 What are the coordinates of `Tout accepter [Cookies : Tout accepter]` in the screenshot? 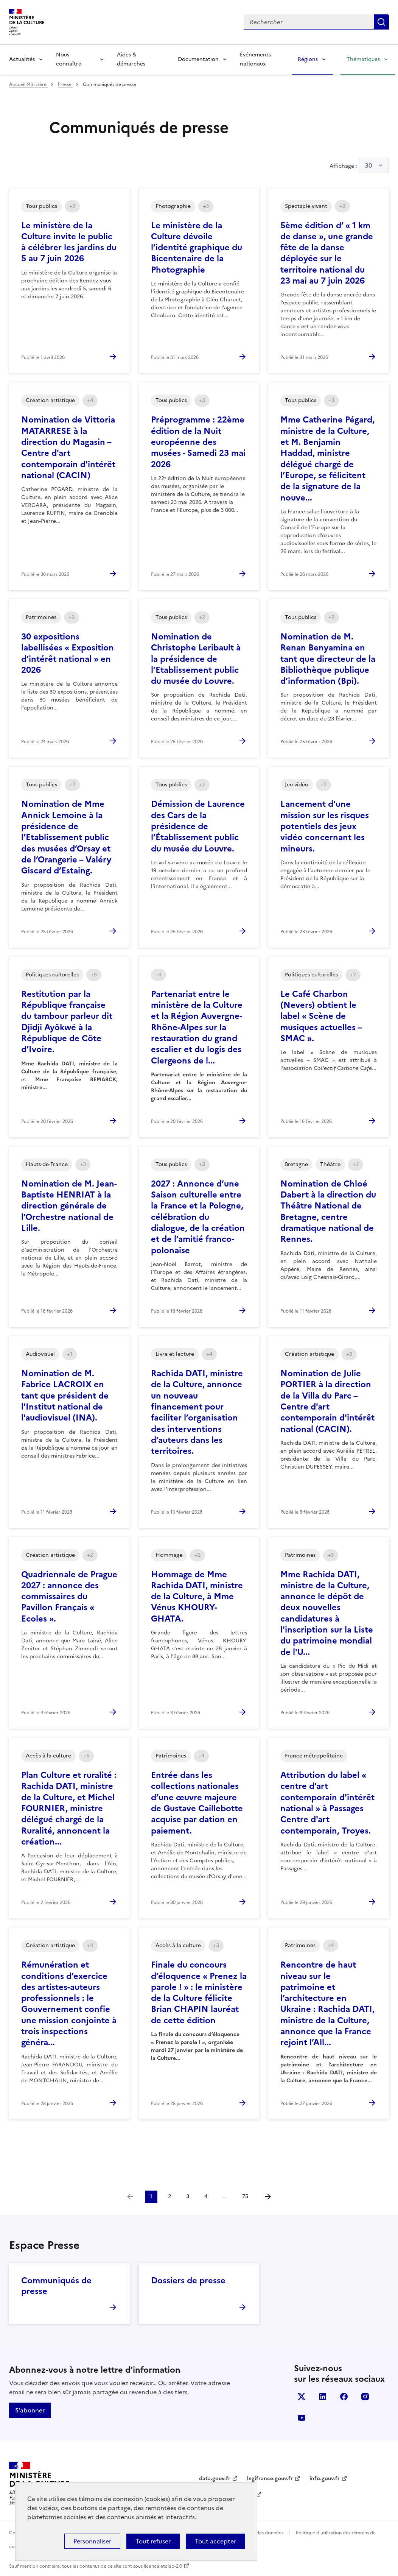 It's located at (215, 2541).